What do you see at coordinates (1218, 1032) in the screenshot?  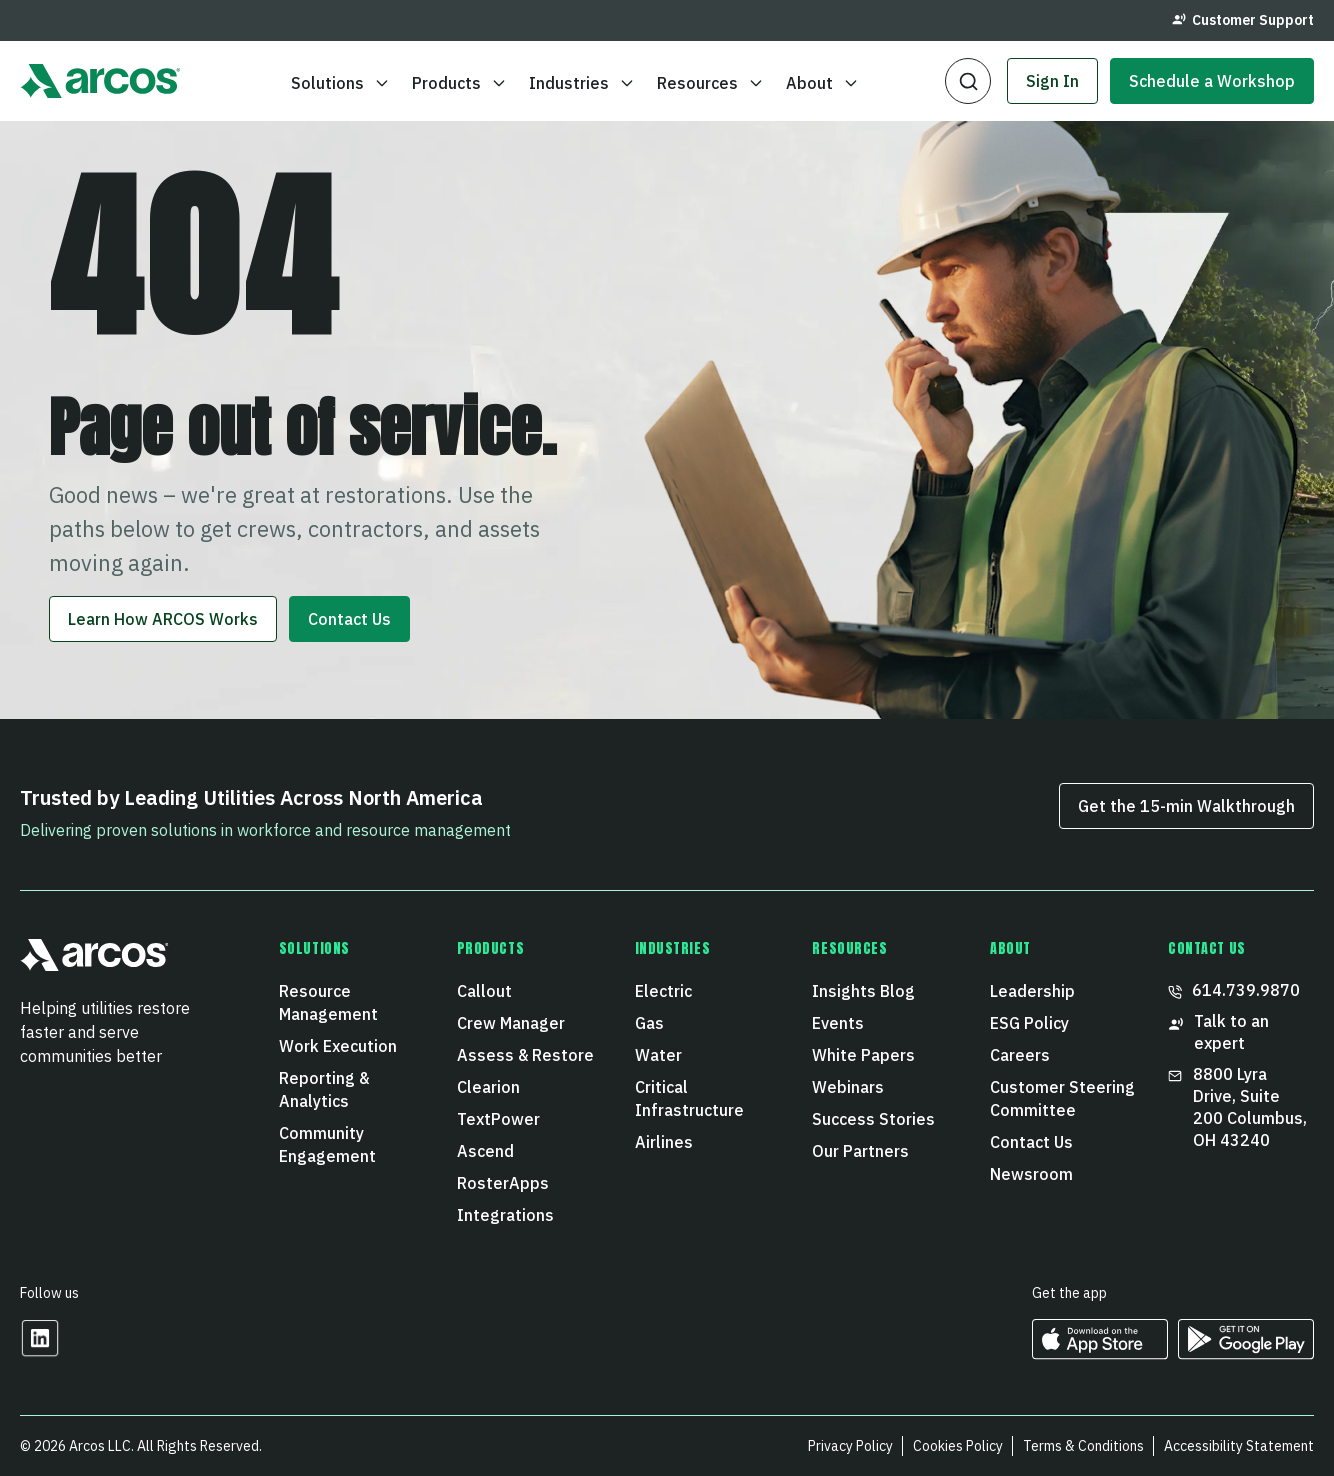 I see `Talk to an expert [menuitem]` at bounding box center [1218, 1032].